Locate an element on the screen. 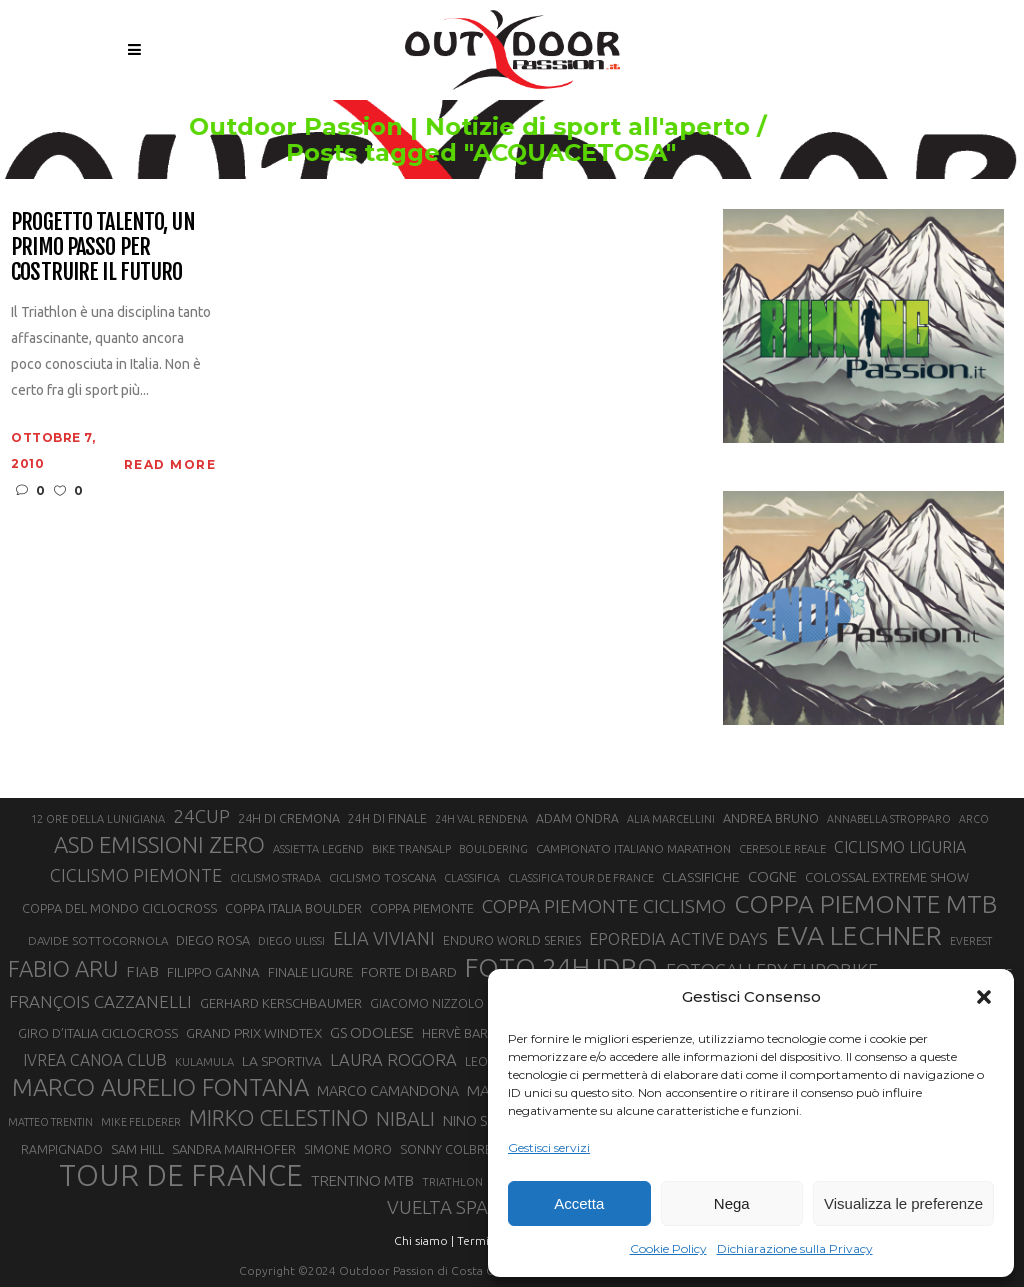 This screenshot has height=1287, width=1024. ELIA VIVIANI [ELIA VIVIANI (39 elementi)] is located at coordinates (384, 938).